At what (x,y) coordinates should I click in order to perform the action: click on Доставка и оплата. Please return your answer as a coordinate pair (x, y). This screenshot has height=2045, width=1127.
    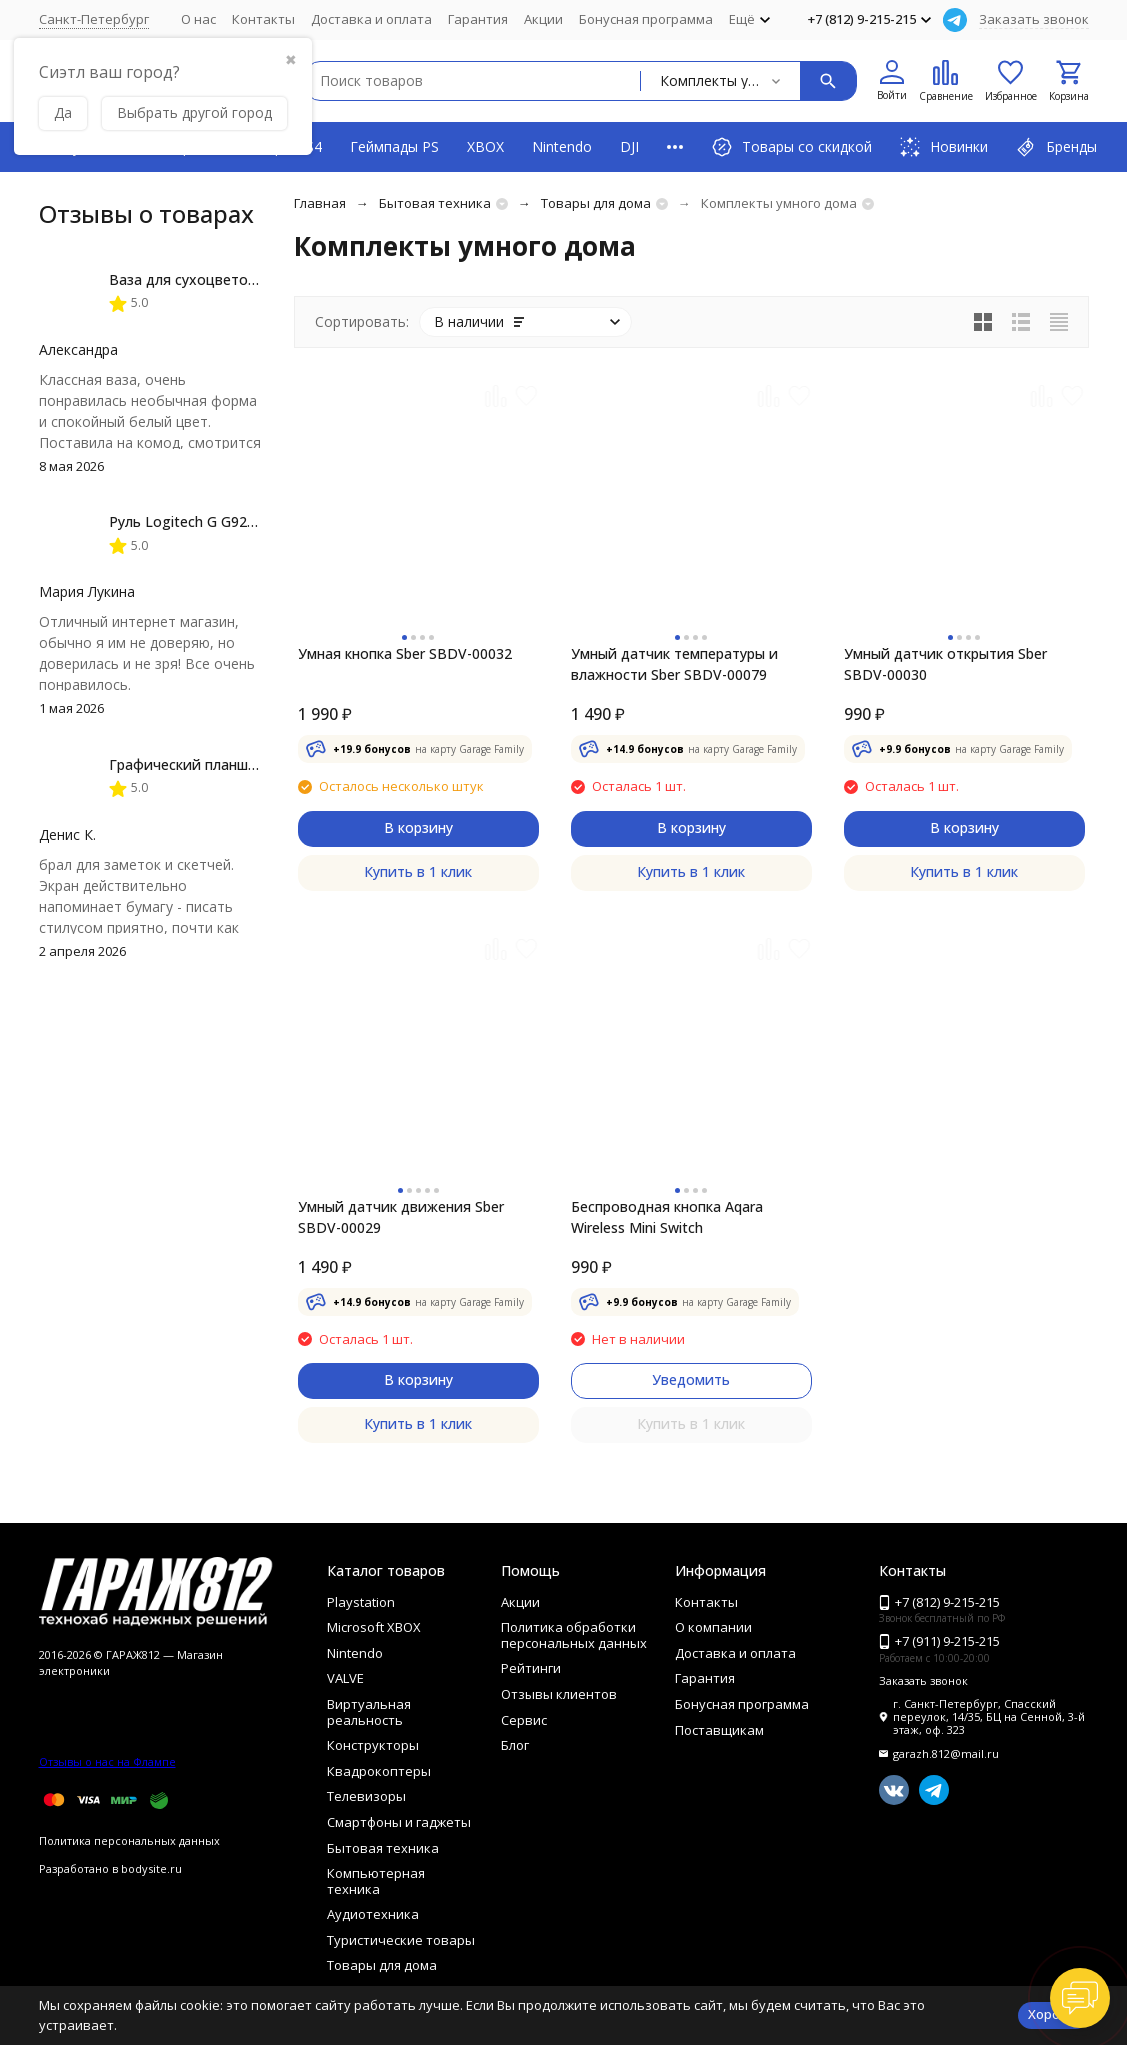
    Looking at the image, I should click on (371, 19).